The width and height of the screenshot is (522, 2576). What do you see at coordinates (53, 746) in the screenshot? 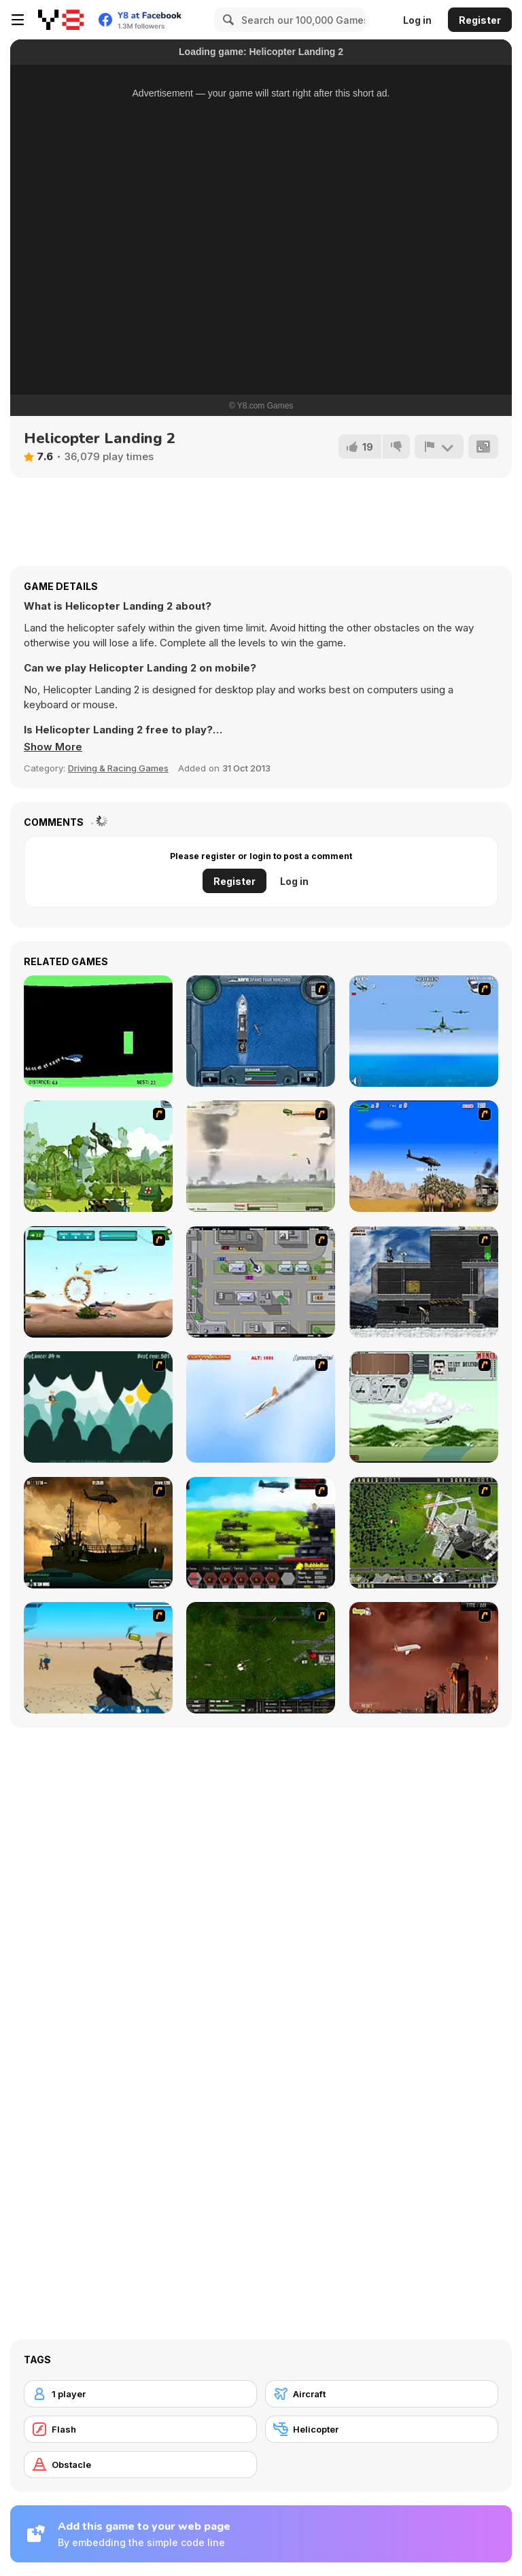
I see `[button]` at bounding box center [53, 746].